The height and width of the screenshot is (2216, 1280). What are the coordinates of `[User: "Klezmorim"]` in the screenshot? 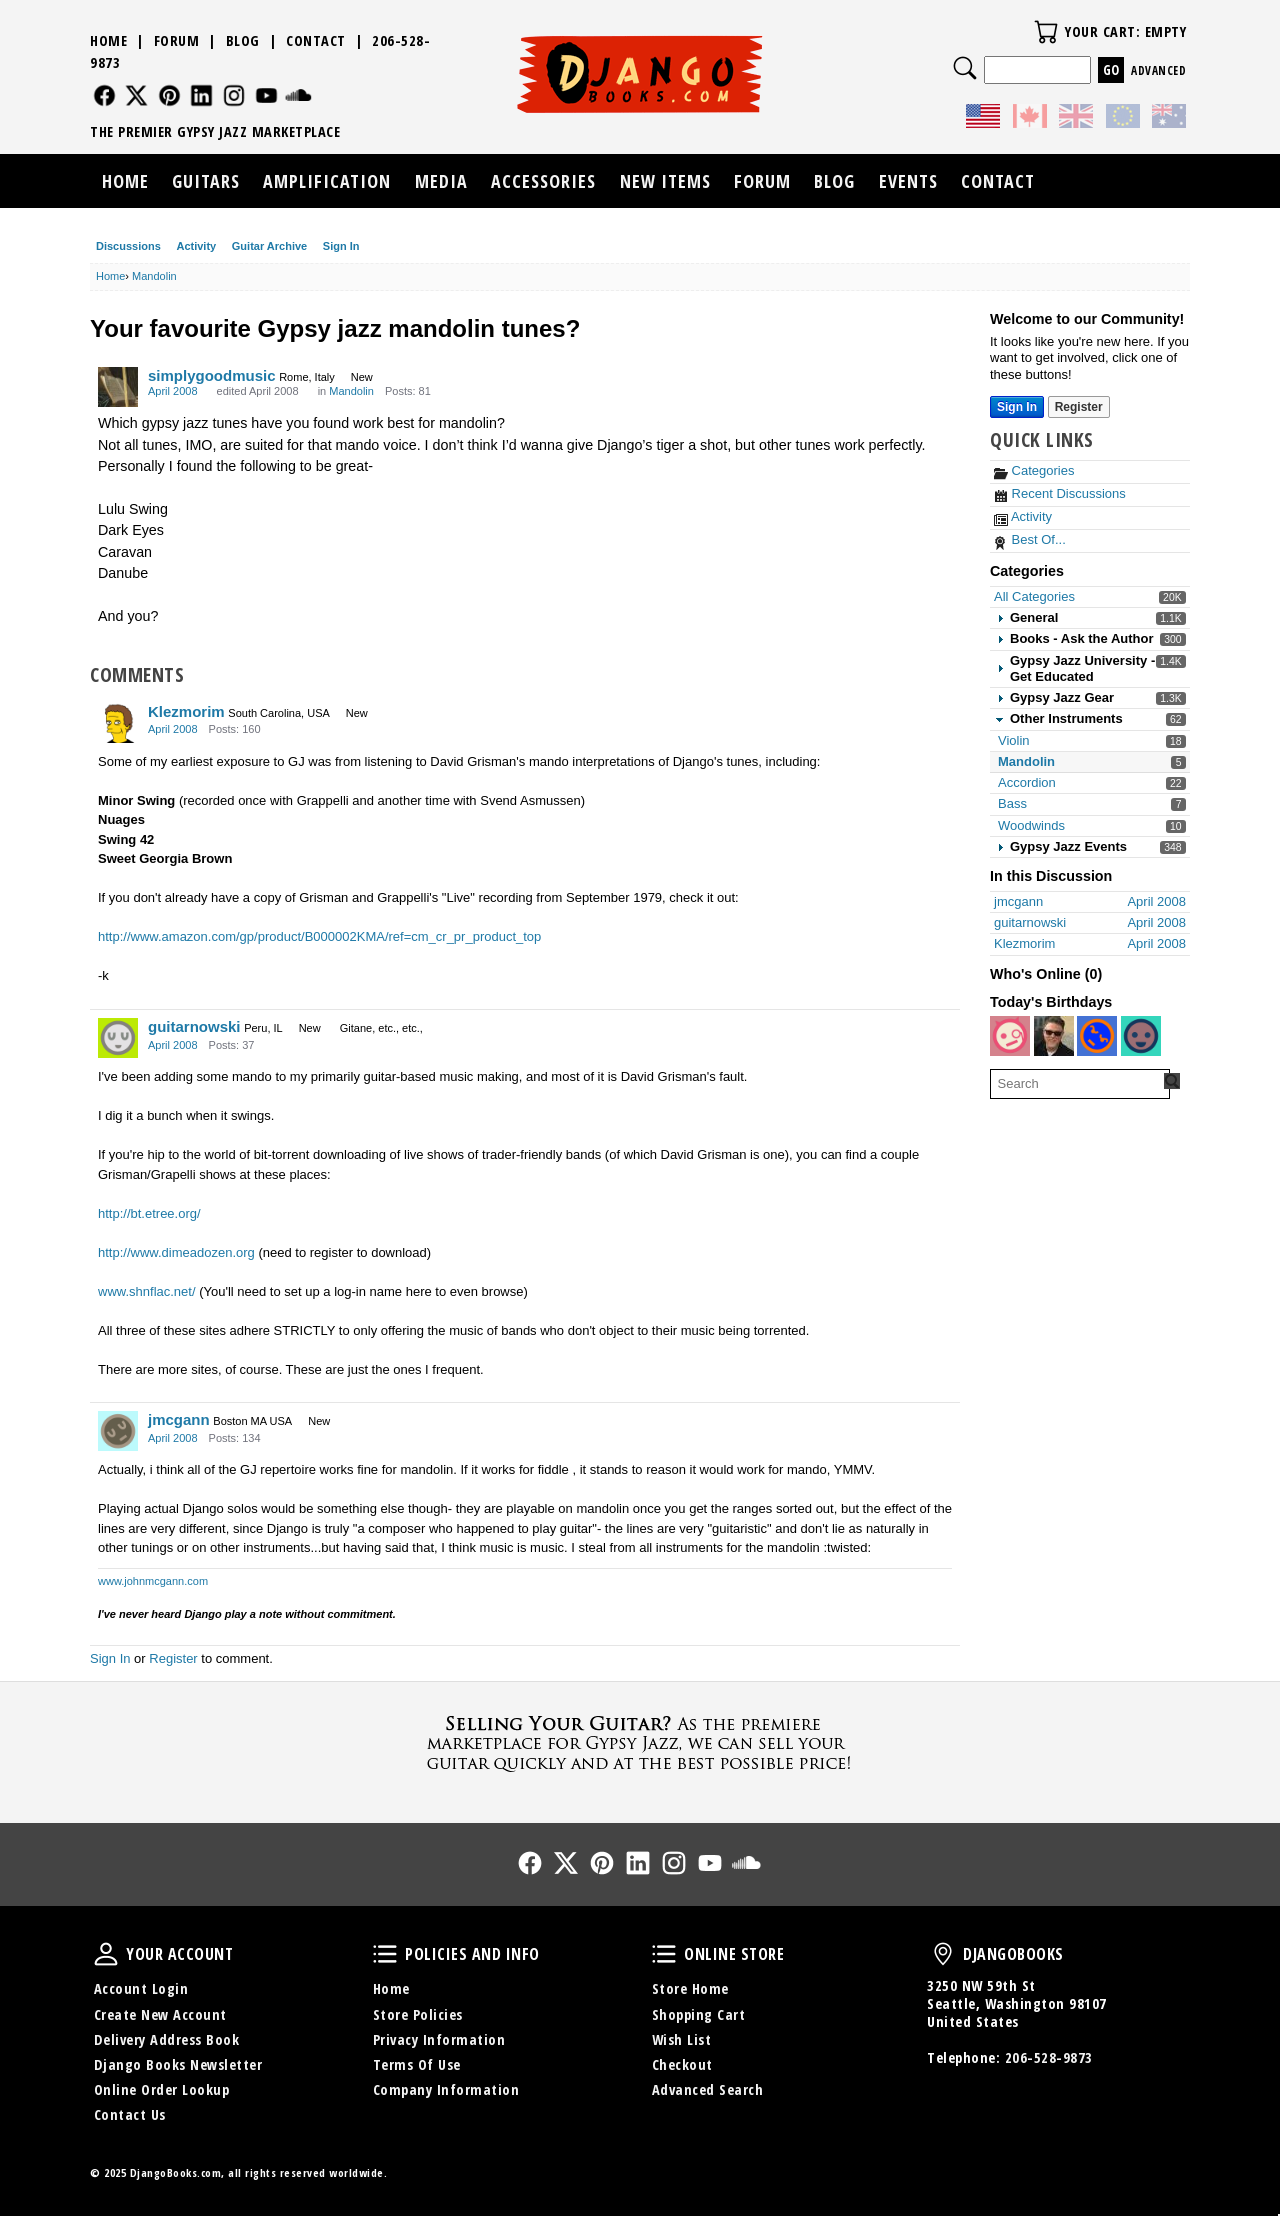 It's located at (118, 723).